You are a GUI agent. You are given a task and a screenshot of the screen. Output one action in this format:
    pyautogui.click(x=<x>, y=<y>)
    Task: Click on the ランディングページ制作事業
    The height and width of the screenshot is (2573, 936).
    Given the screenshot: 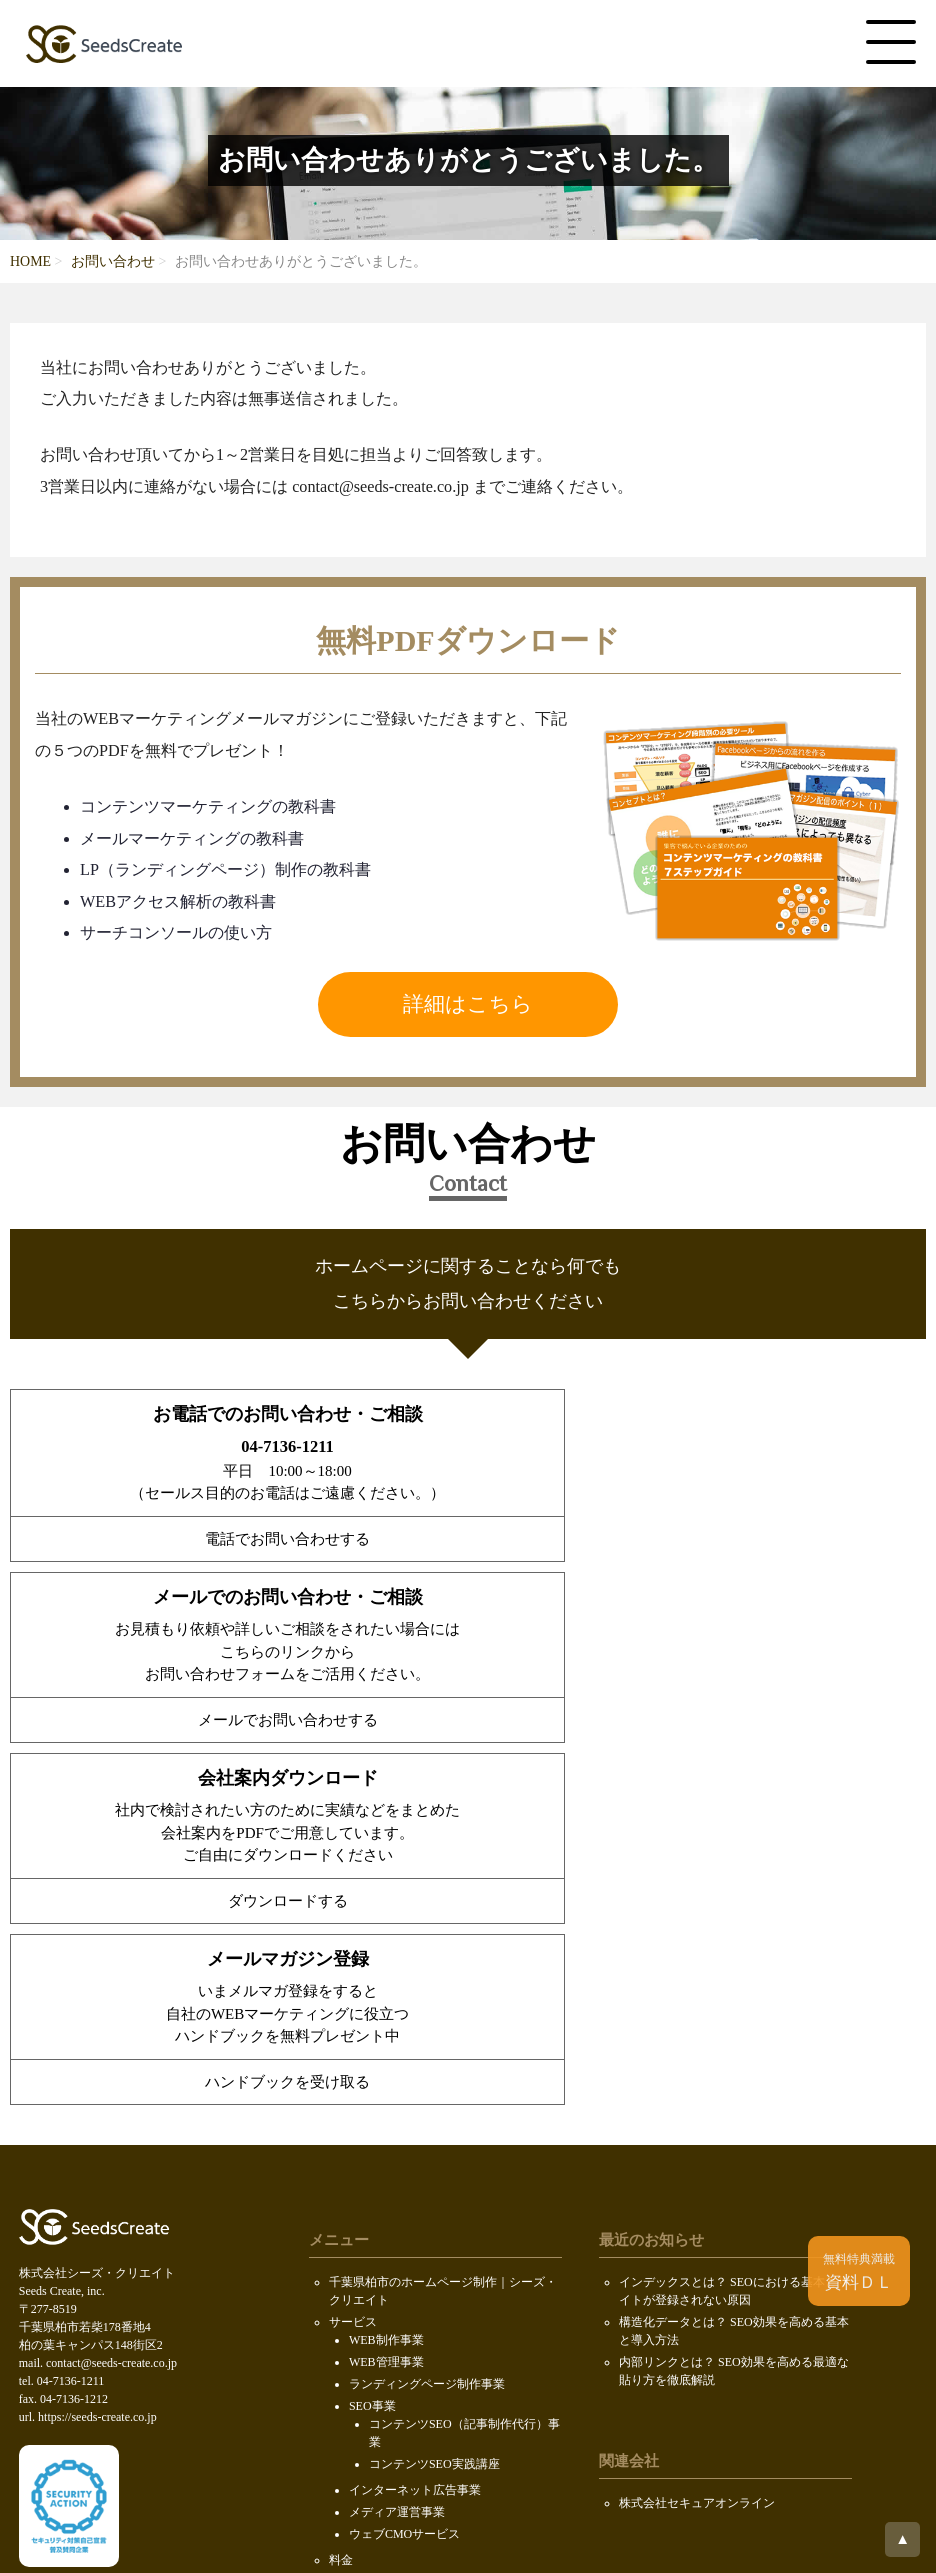 What is the action you would take?
    pyautogui.click(x=427, y=2005)
    